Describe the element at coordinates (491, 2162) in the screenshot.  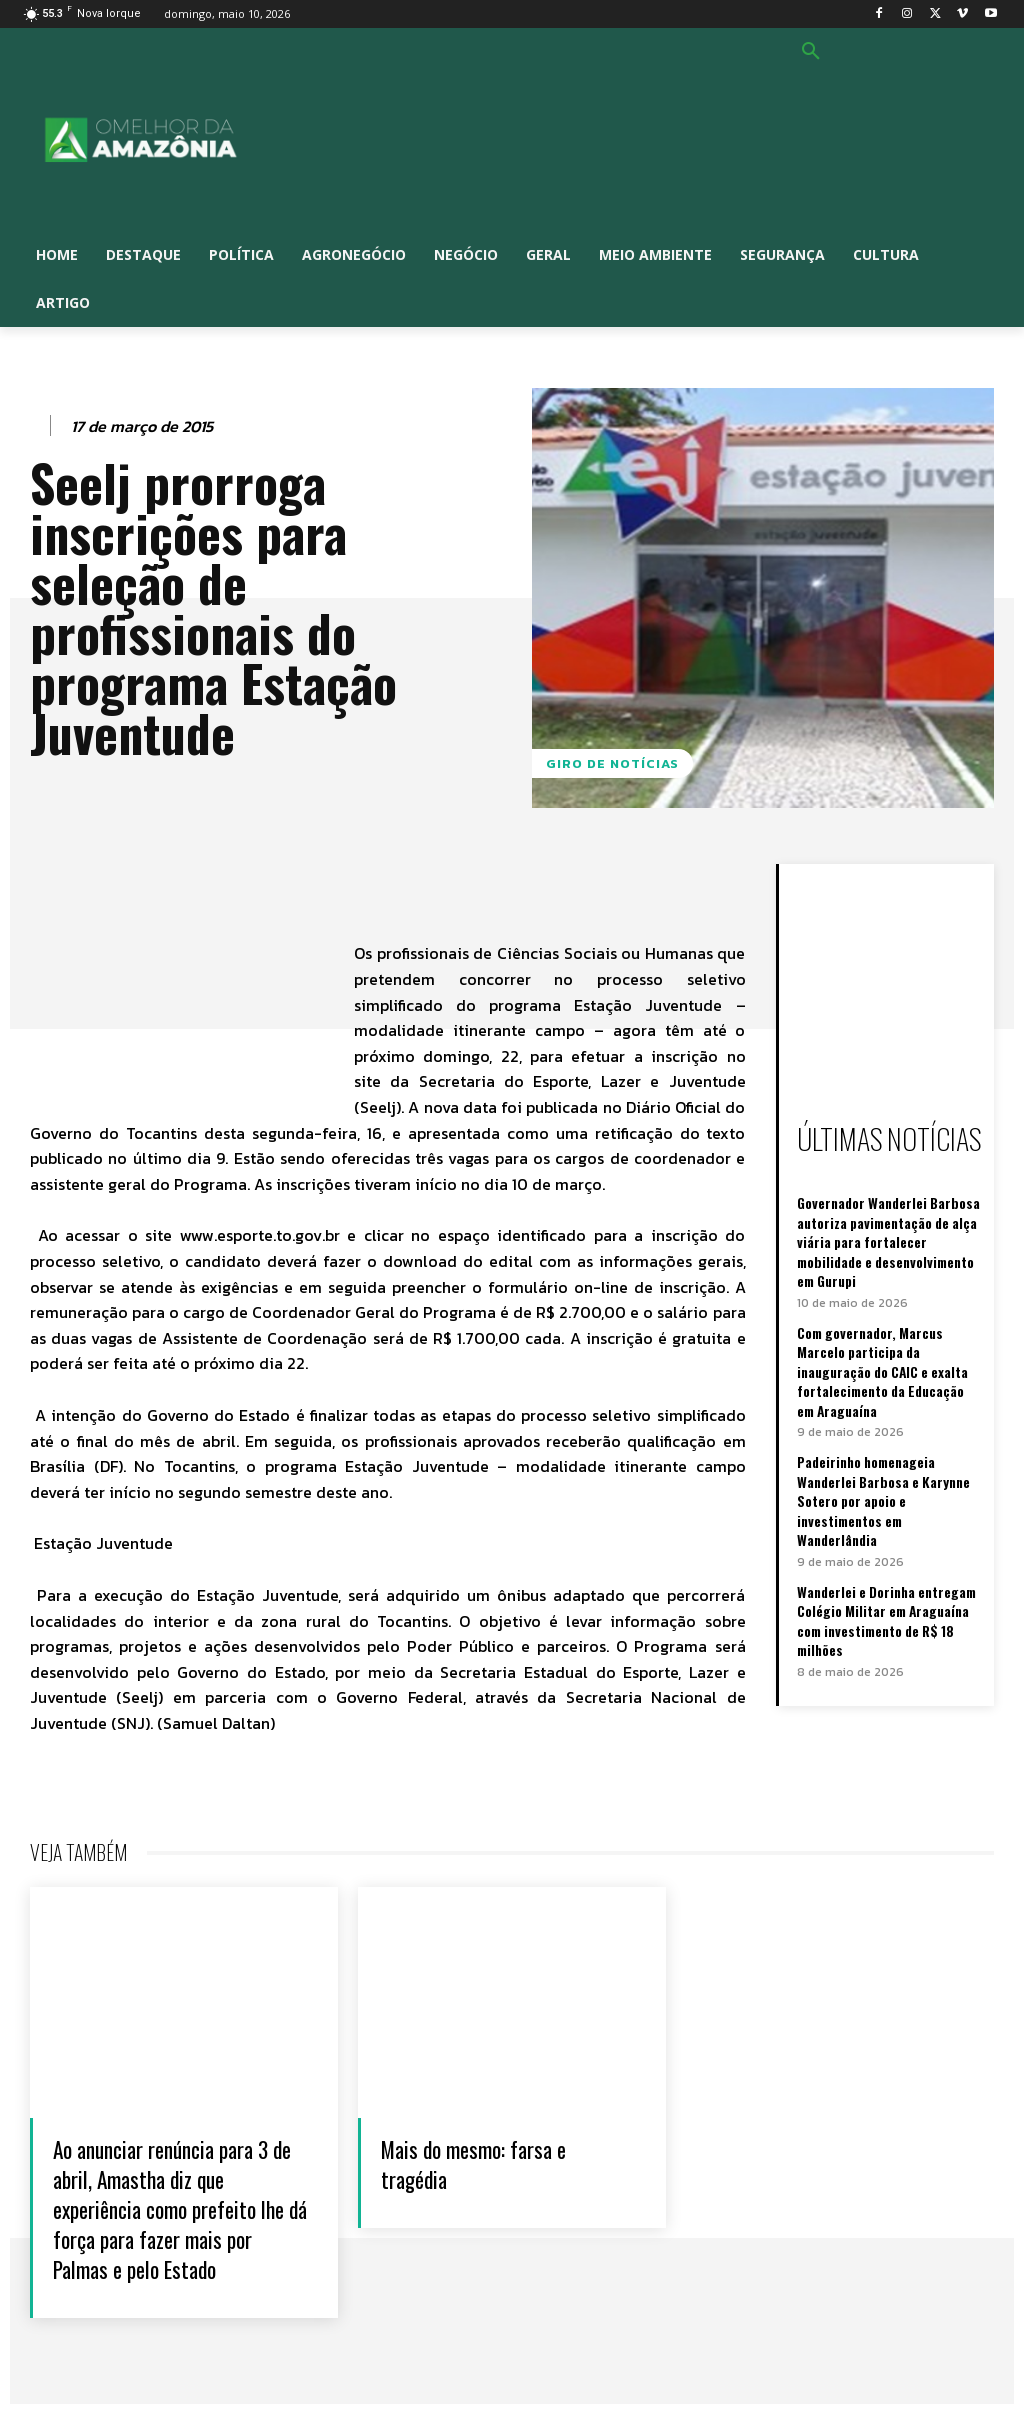
I see `Mais do mesmo: farsa e tragédia` at that location.